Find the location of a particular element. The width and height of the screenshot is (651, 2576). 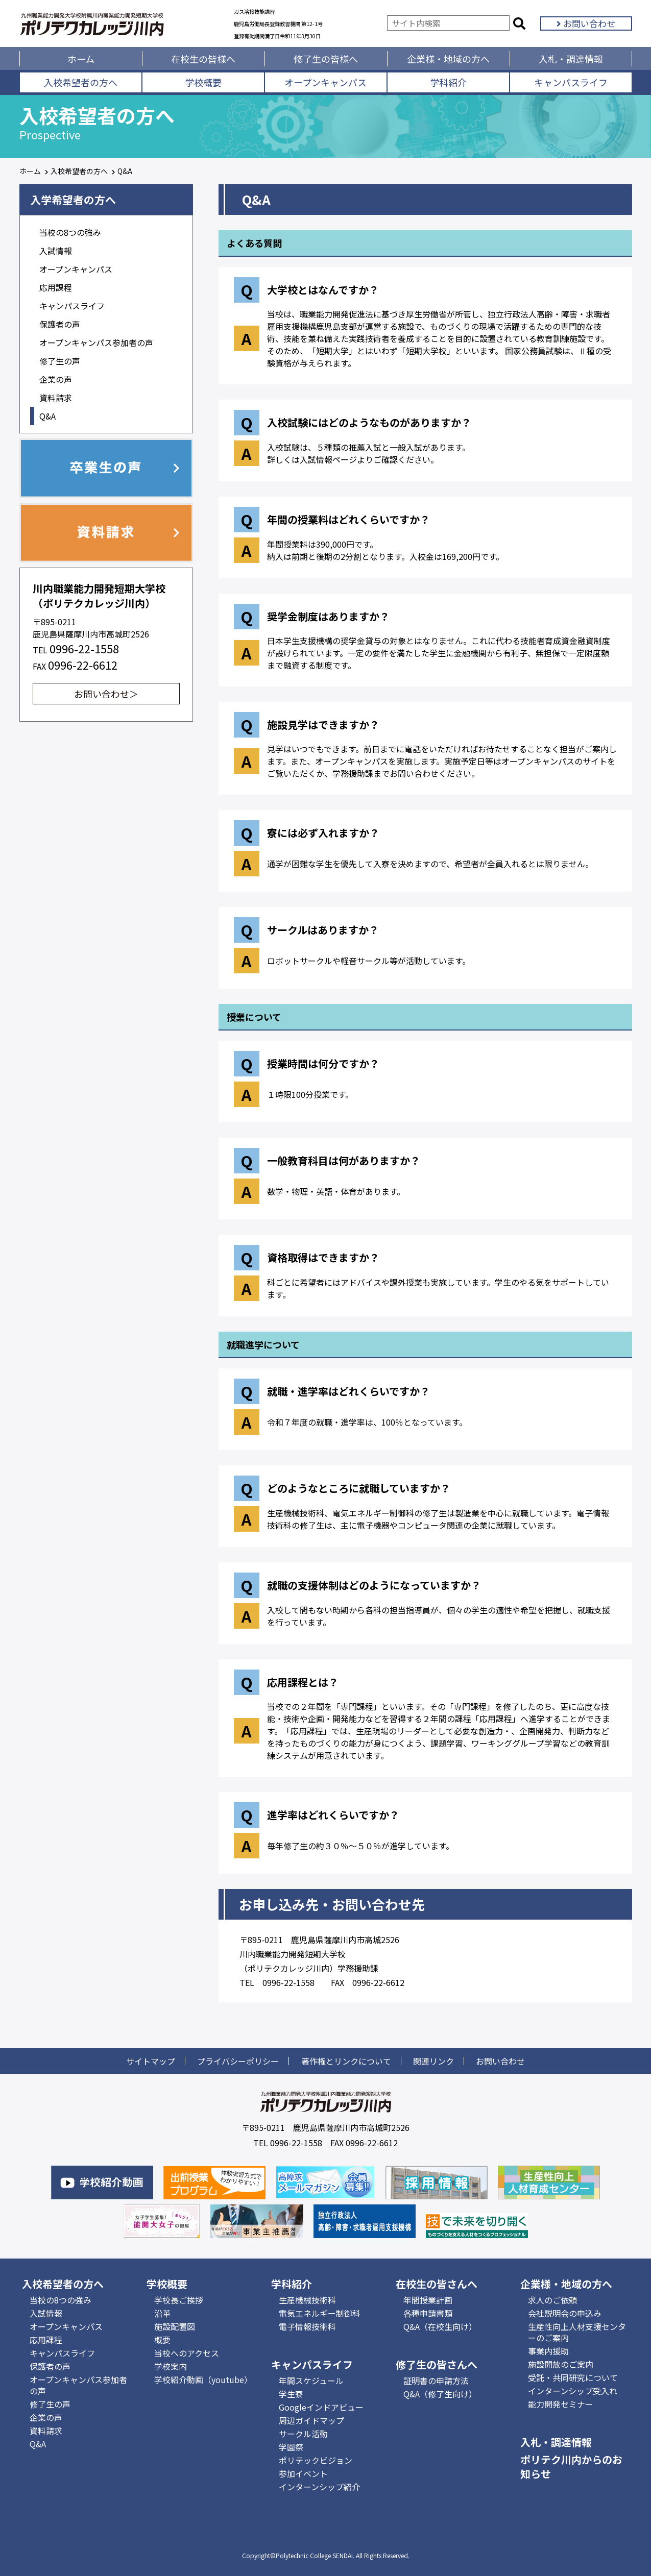

プライバシーポリシー is located at coordinates (238, 2061).